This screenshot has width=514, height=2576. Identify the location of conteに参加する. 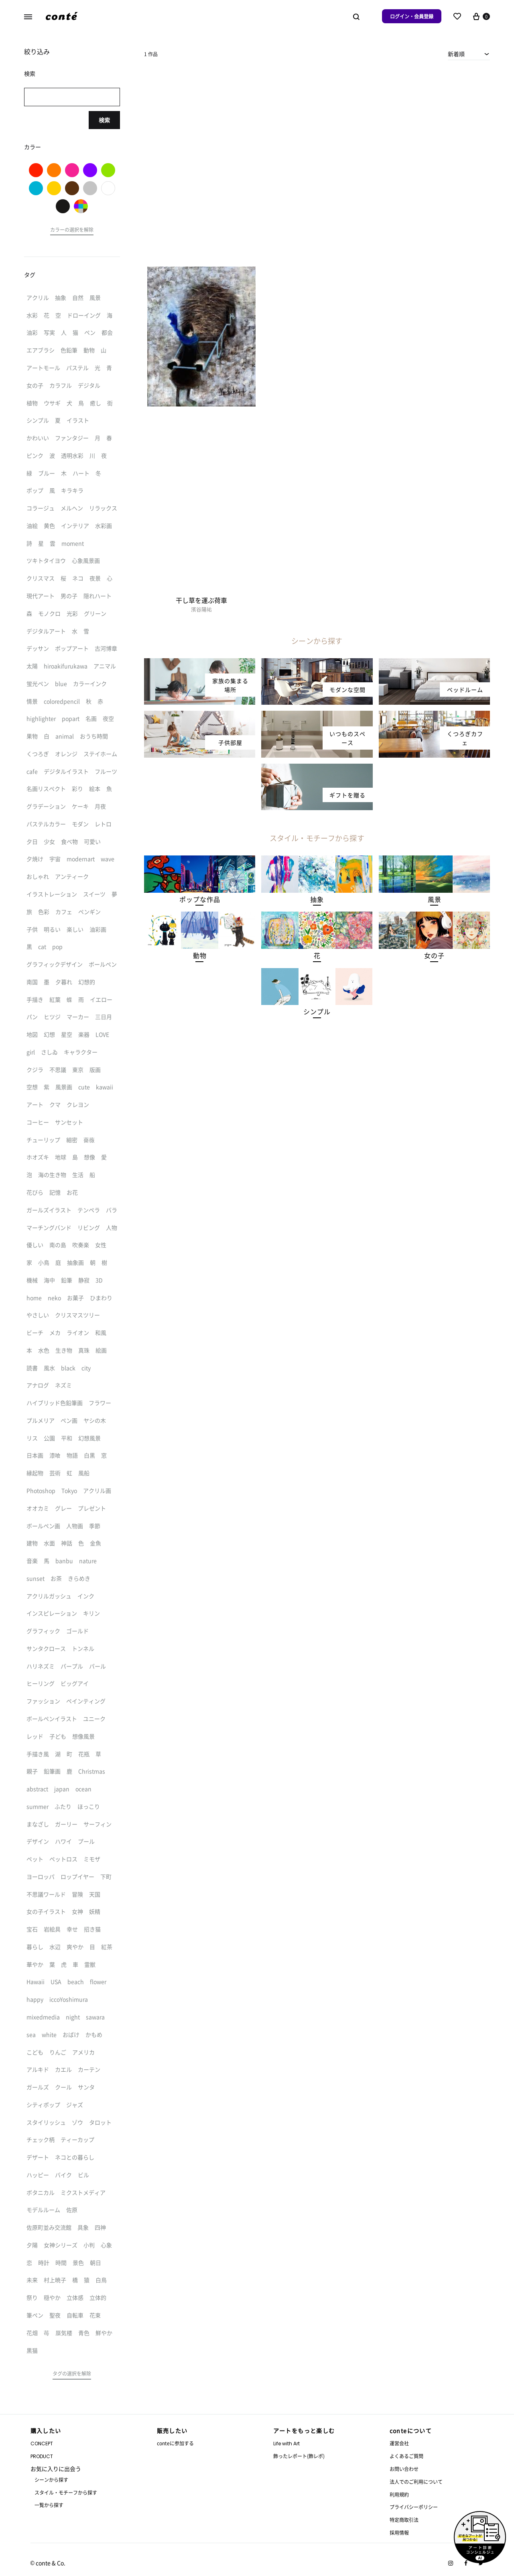
(175, 2443).